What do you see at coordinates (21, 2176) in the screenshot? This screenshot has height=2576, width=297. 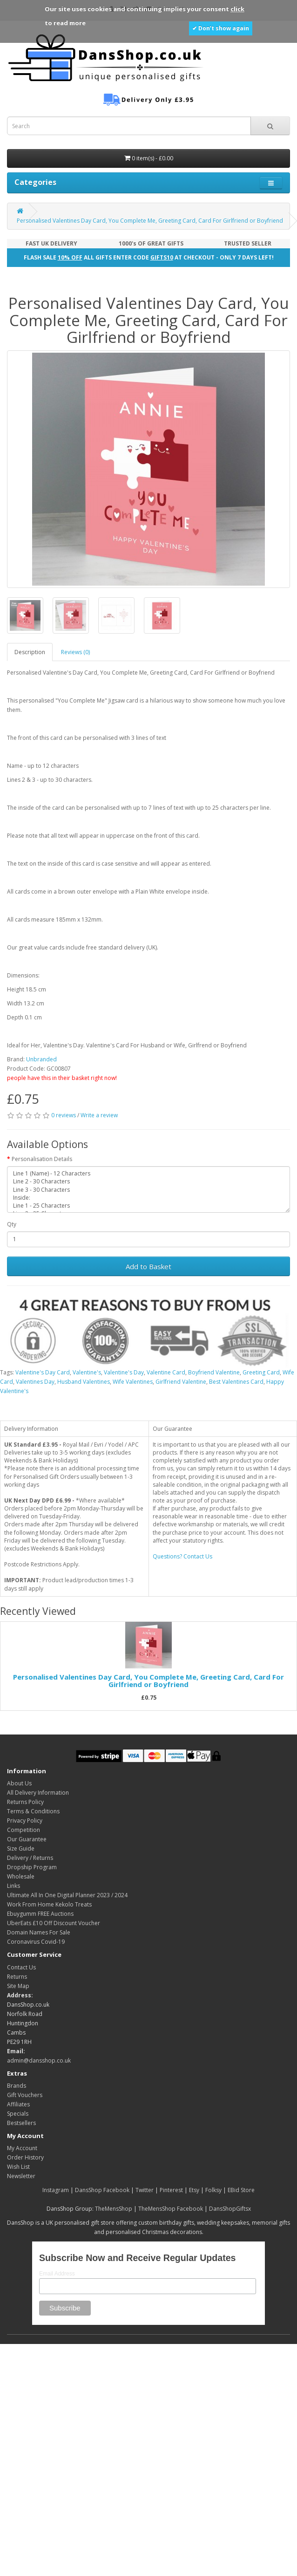 I see `Newsletter` at bounding box center [21, 2176].